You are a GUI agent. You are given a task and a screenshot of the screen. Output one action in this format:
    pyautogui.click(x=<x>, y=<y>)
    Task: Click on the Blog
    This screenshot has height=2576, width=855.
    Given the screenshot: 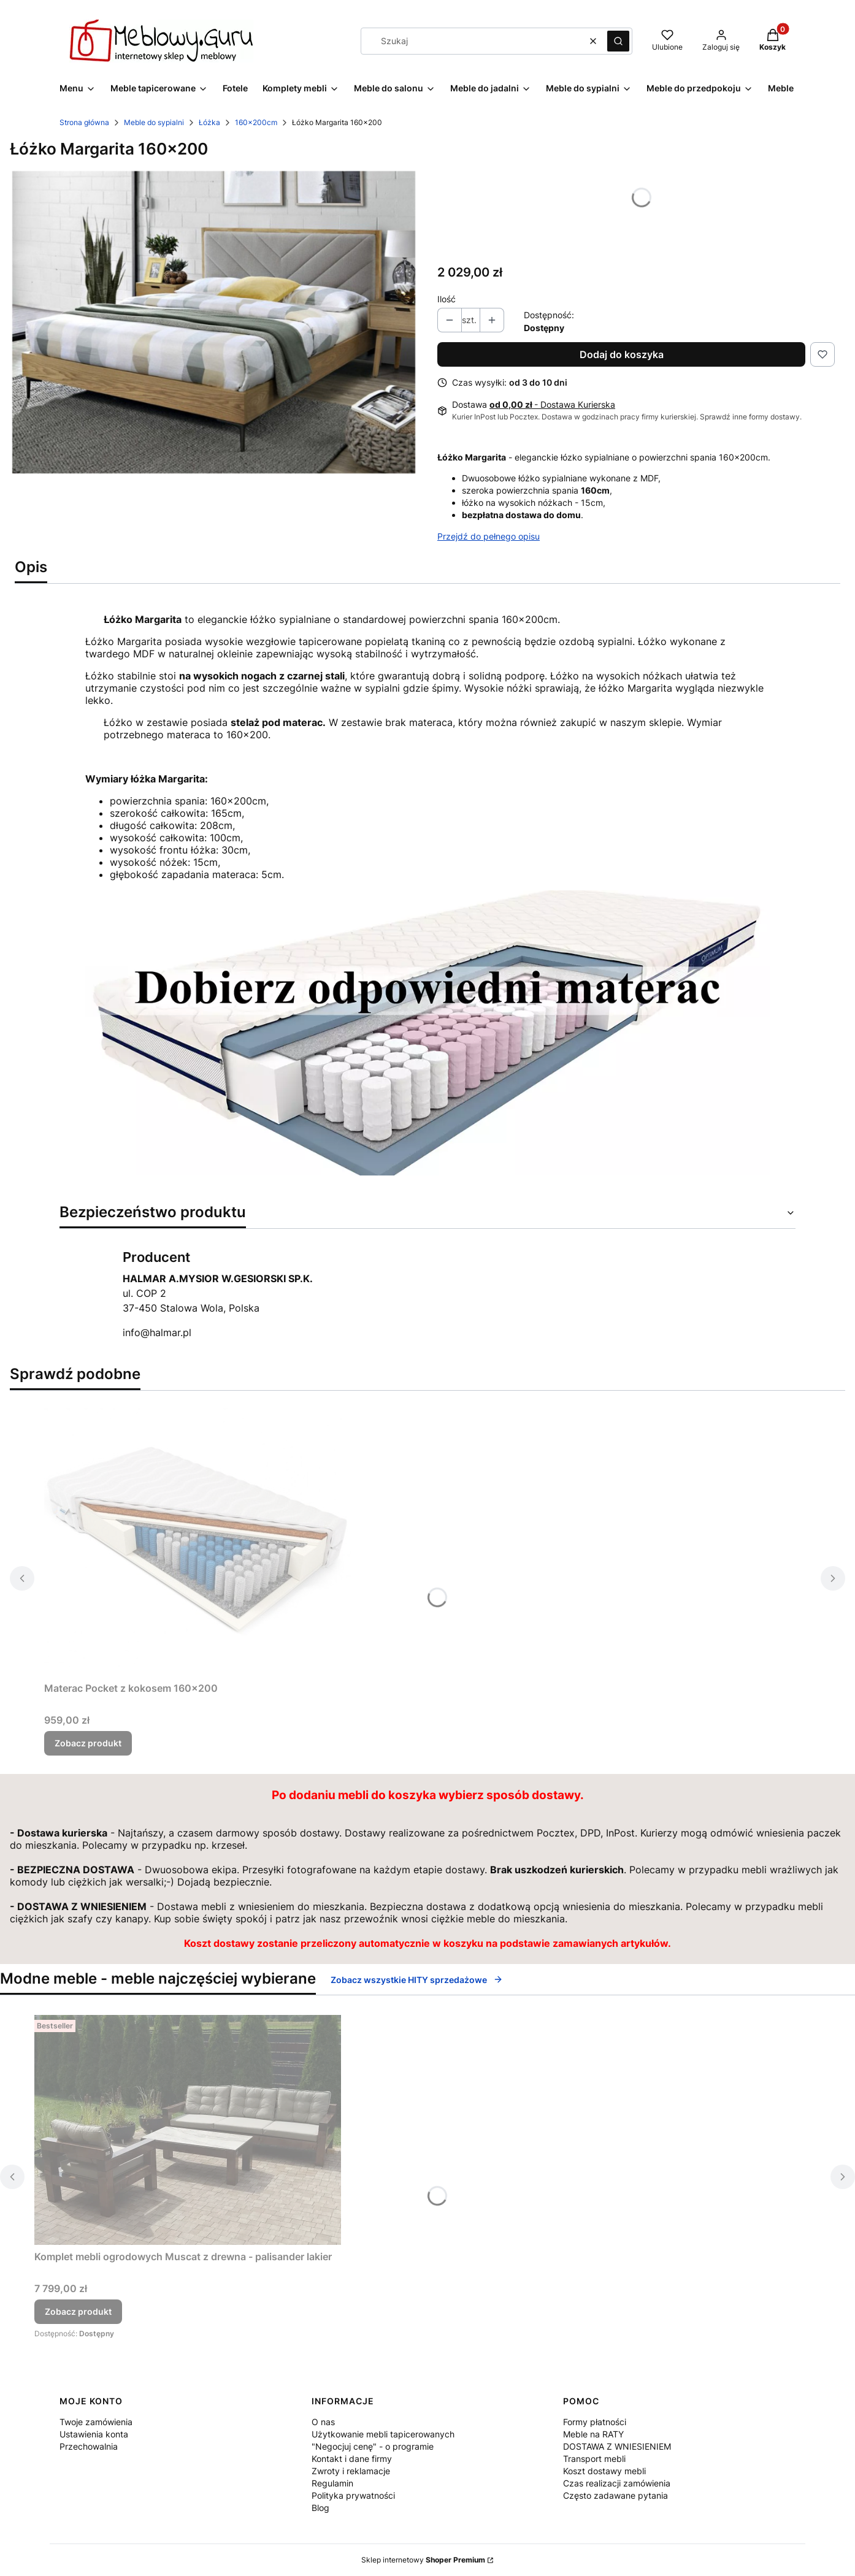 What is the action you would take?
    pyautogui.click(x=320, y=2507)
    